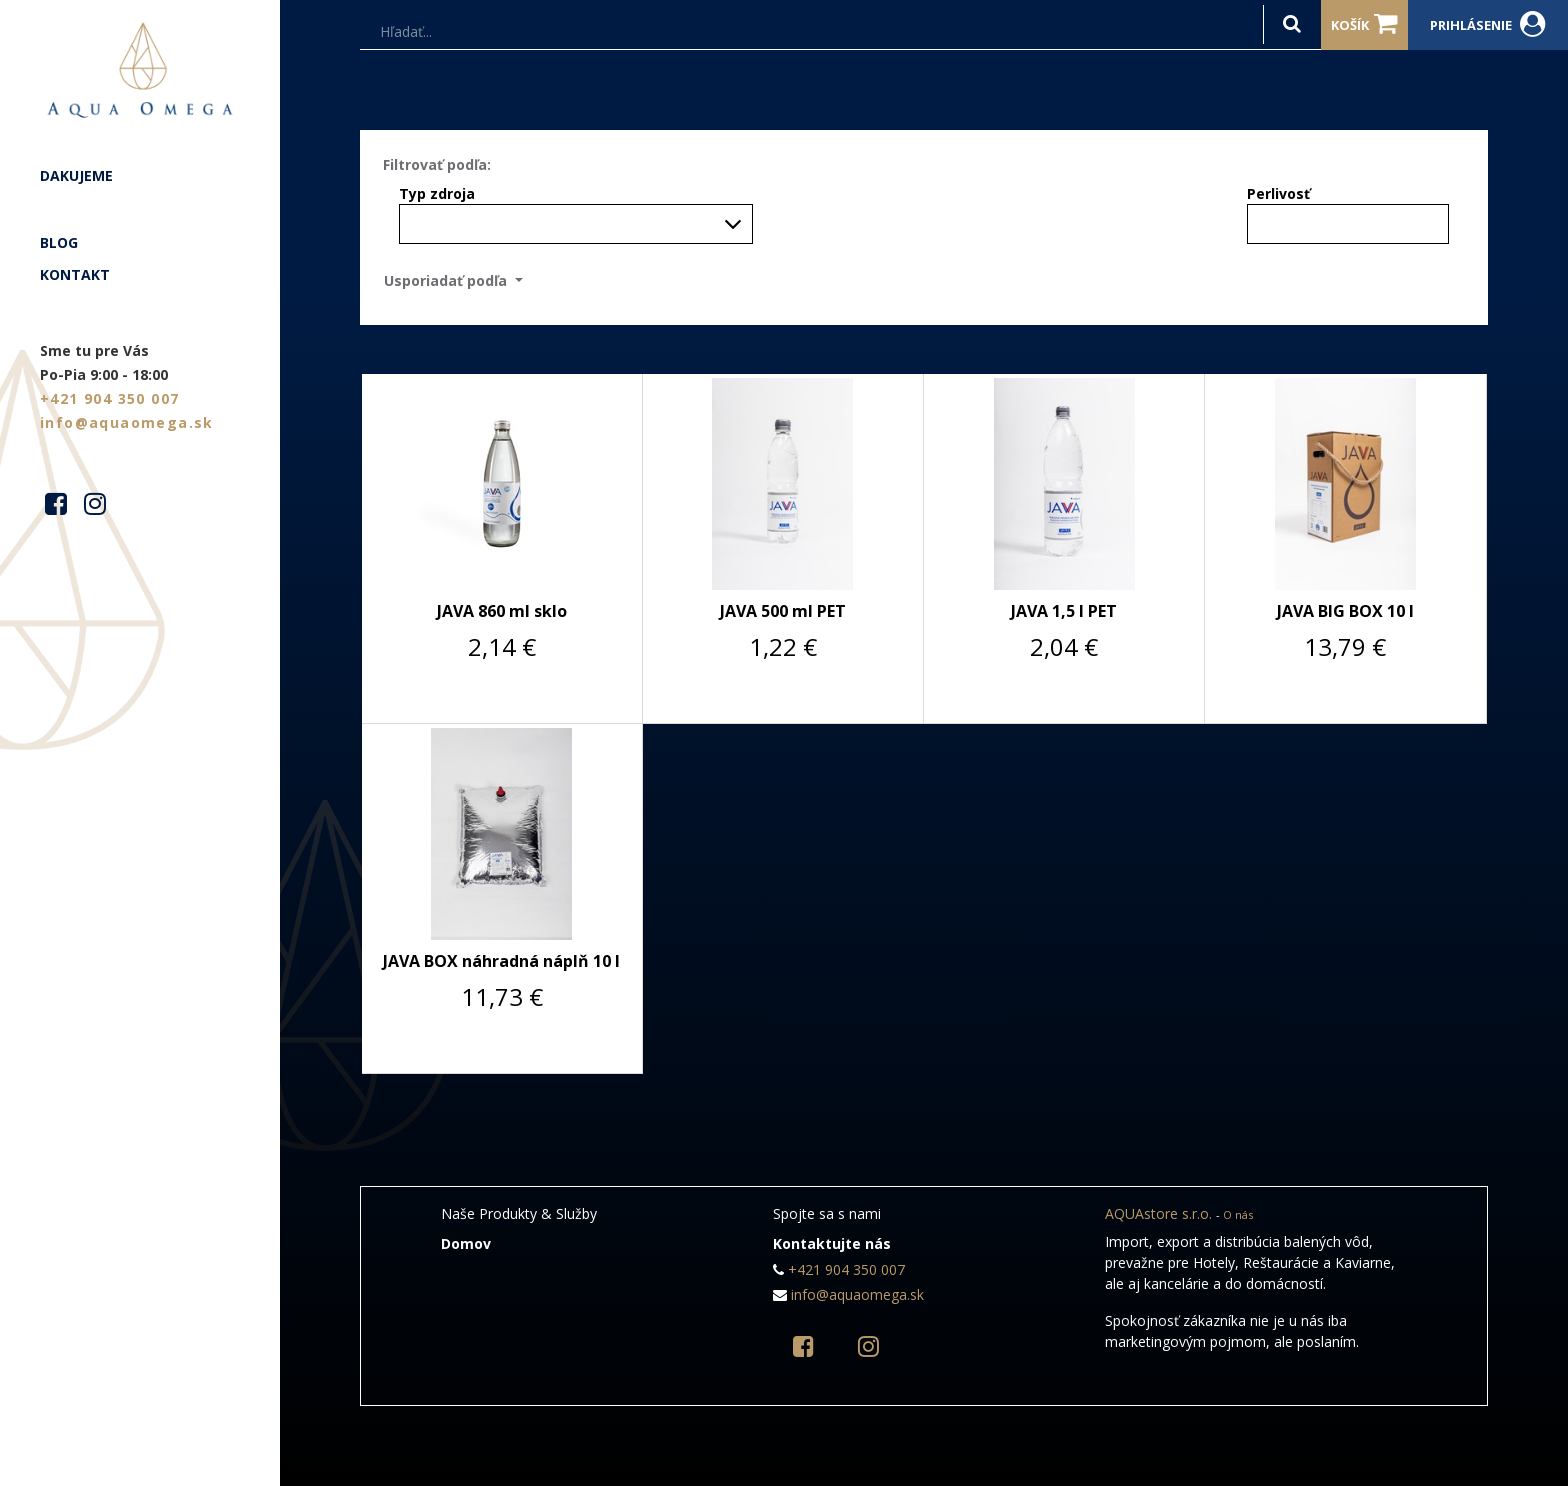 The height and width of the screenshot is (1486, 1568). Describe the element at coordinates (1238, 1214) in the screenshot. I see `O nás` at that location.